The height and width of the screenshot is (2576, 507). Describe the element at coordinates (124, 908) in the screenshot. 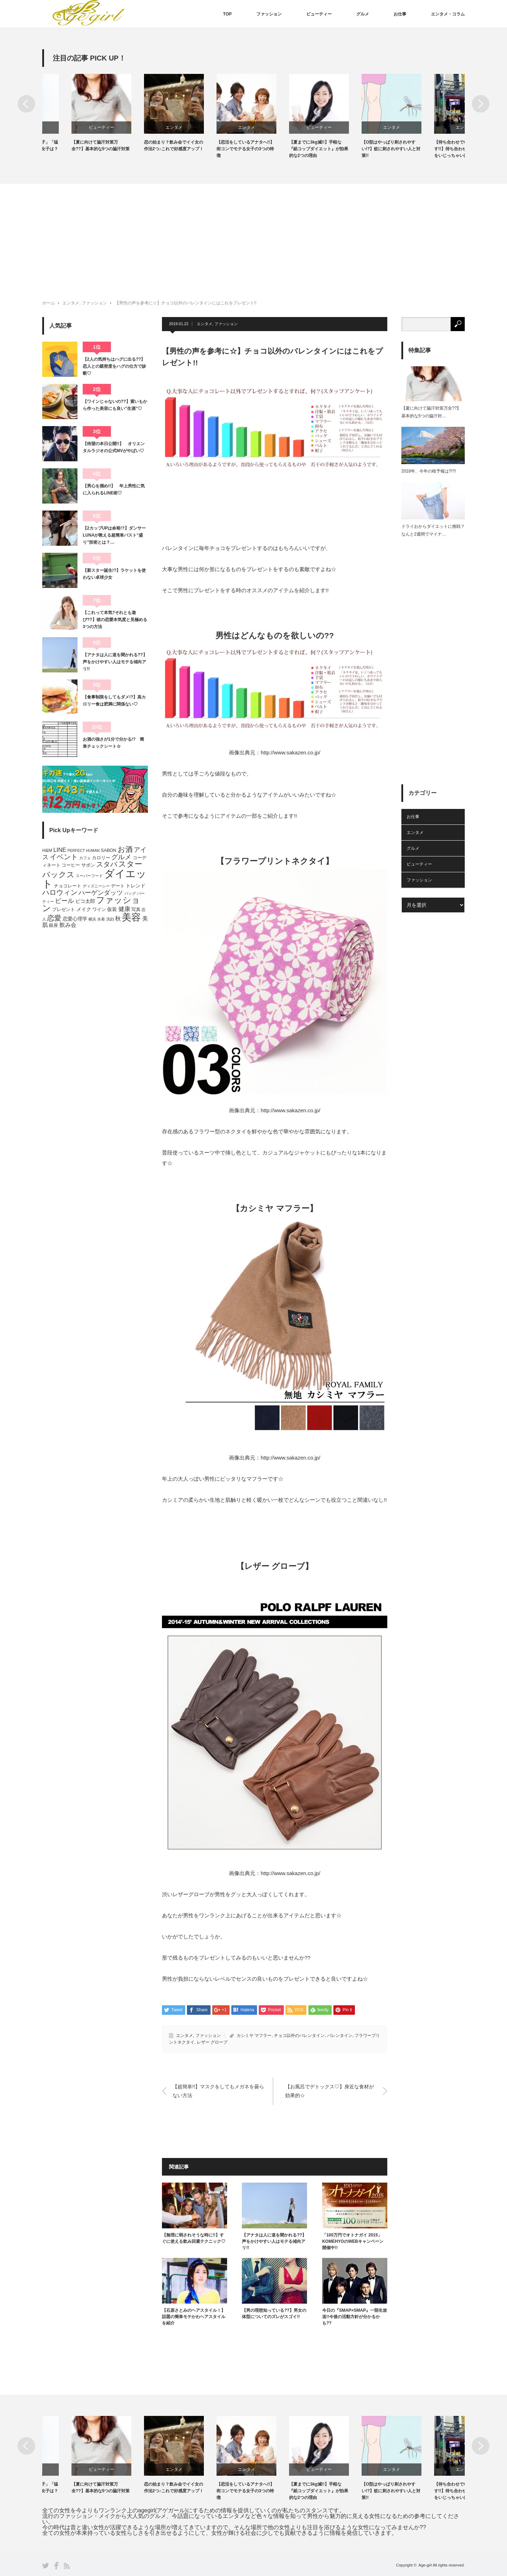

I see `健康` at that location.